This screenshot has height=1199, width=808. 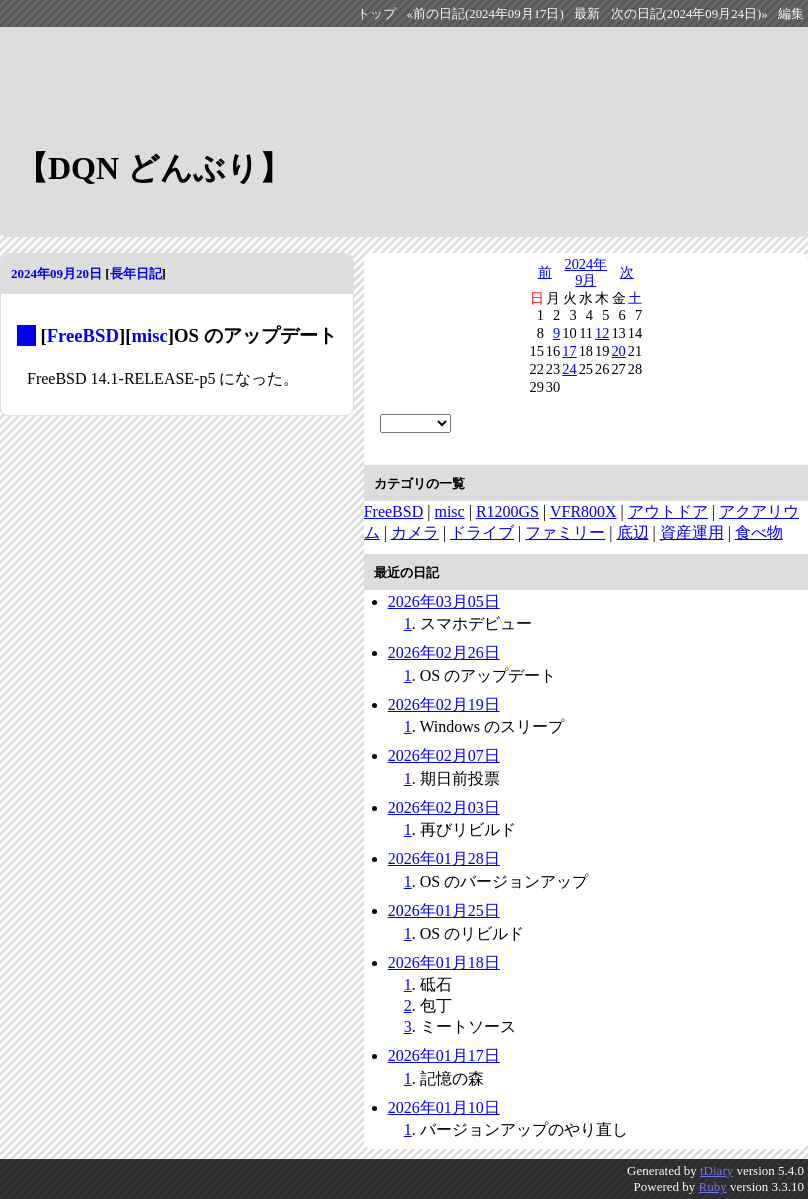 What do you see at coordinates (569, 351) in the screenshot?
I see `17` at bounding box center [569, 351].